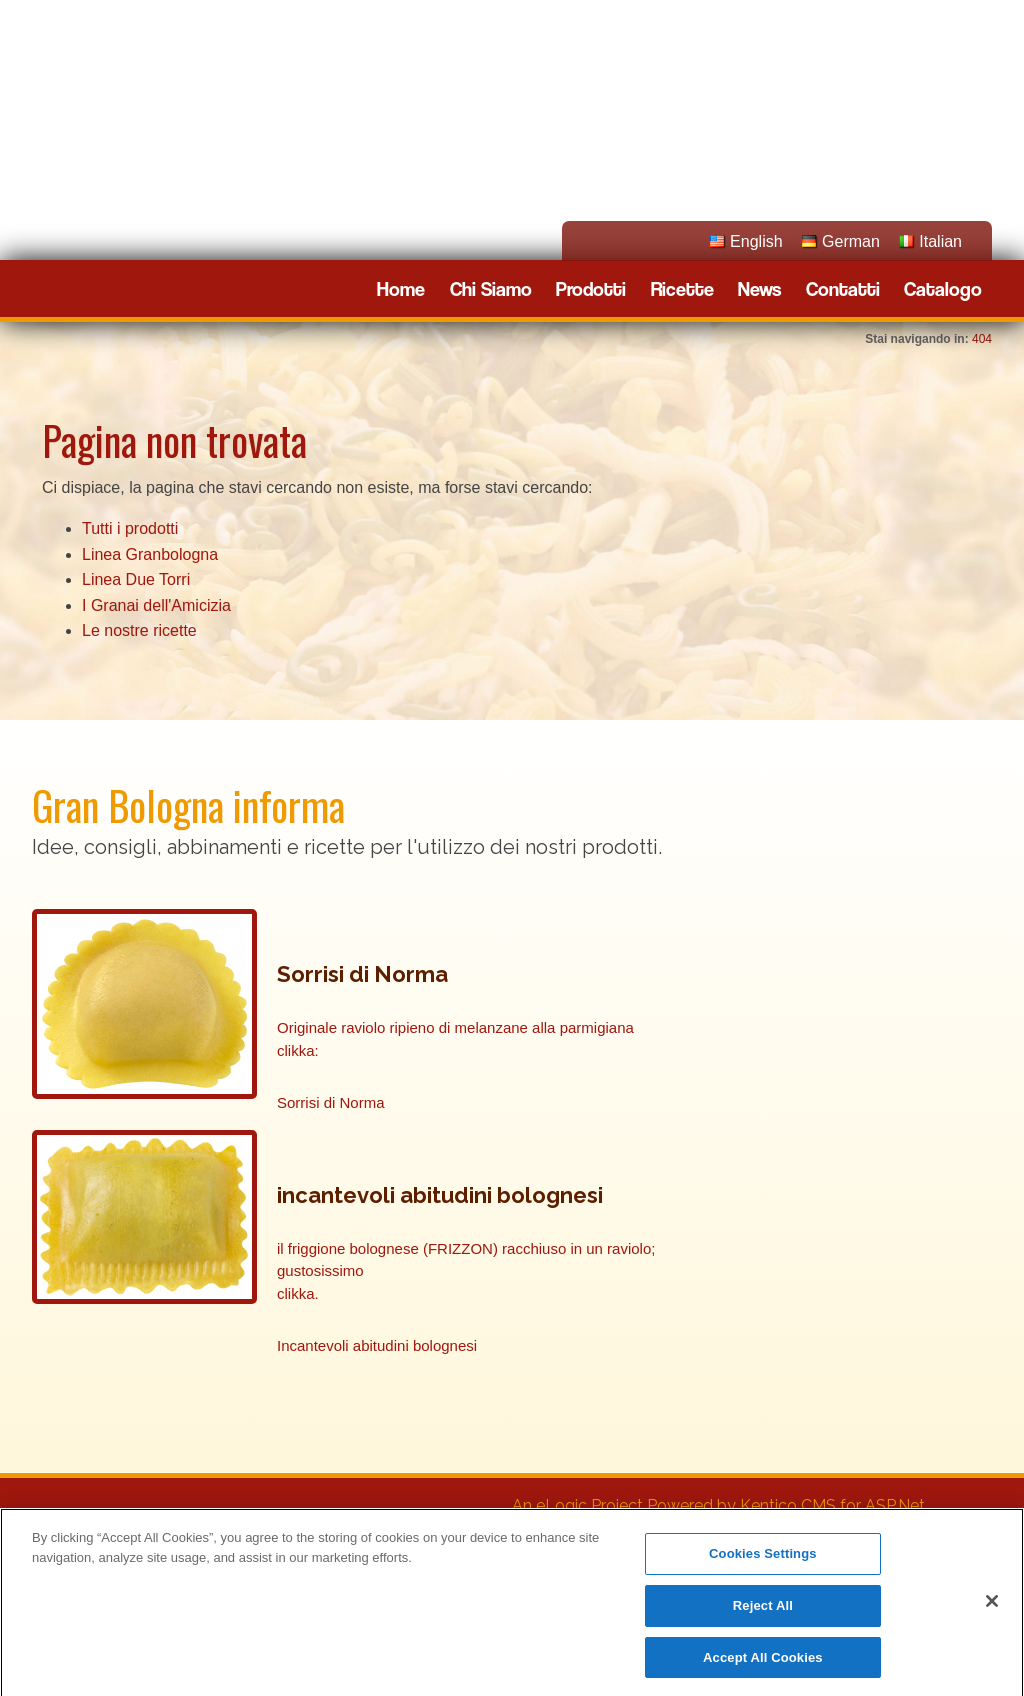 This screenshot has height=1696, width=1024. Describe the element at coordinates (786, 1505) in the screenshot. I see `Powered by Kentico CMS for ASP.Net` at that location.